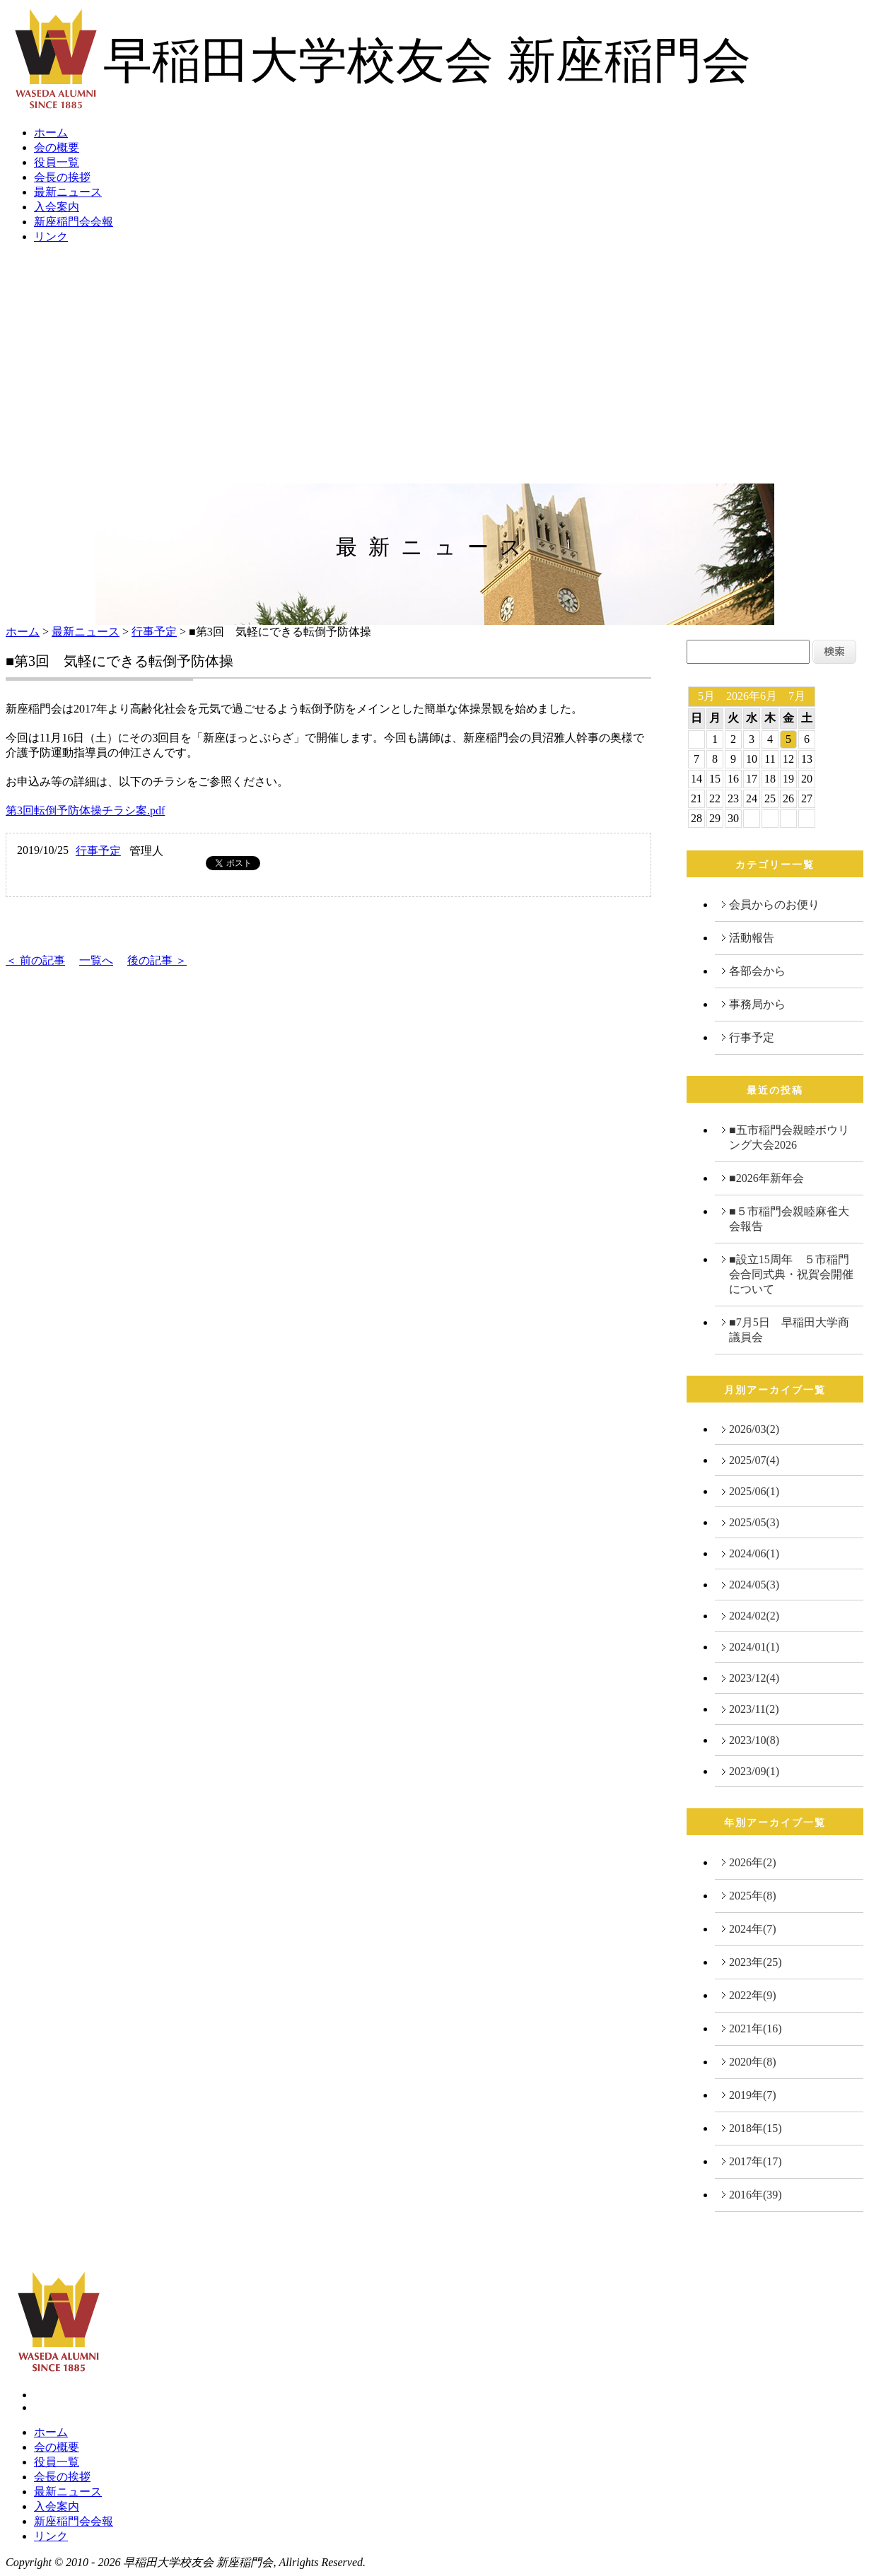 Image resolution: width=869 pixels, height=2576 pixels. What do you see at coordinates (752, 2095) in the screenshot?
I see `2019年(7)` at bounding box center [752, 2095].